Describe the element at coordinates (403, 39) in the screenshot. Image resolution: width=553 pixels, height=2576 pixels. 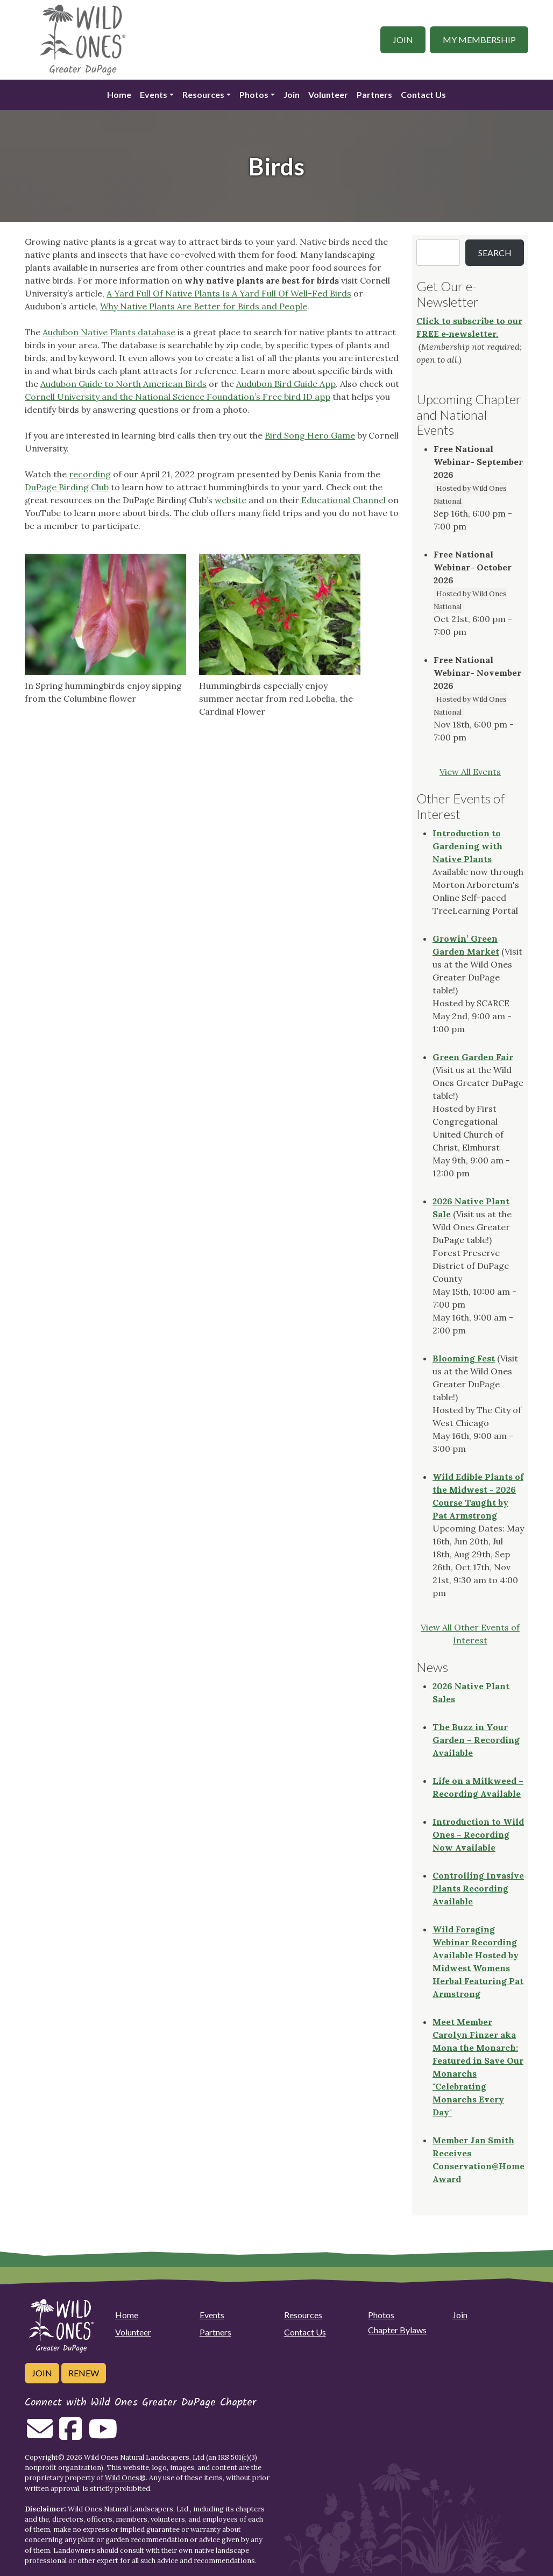
I see `Join` at that location.